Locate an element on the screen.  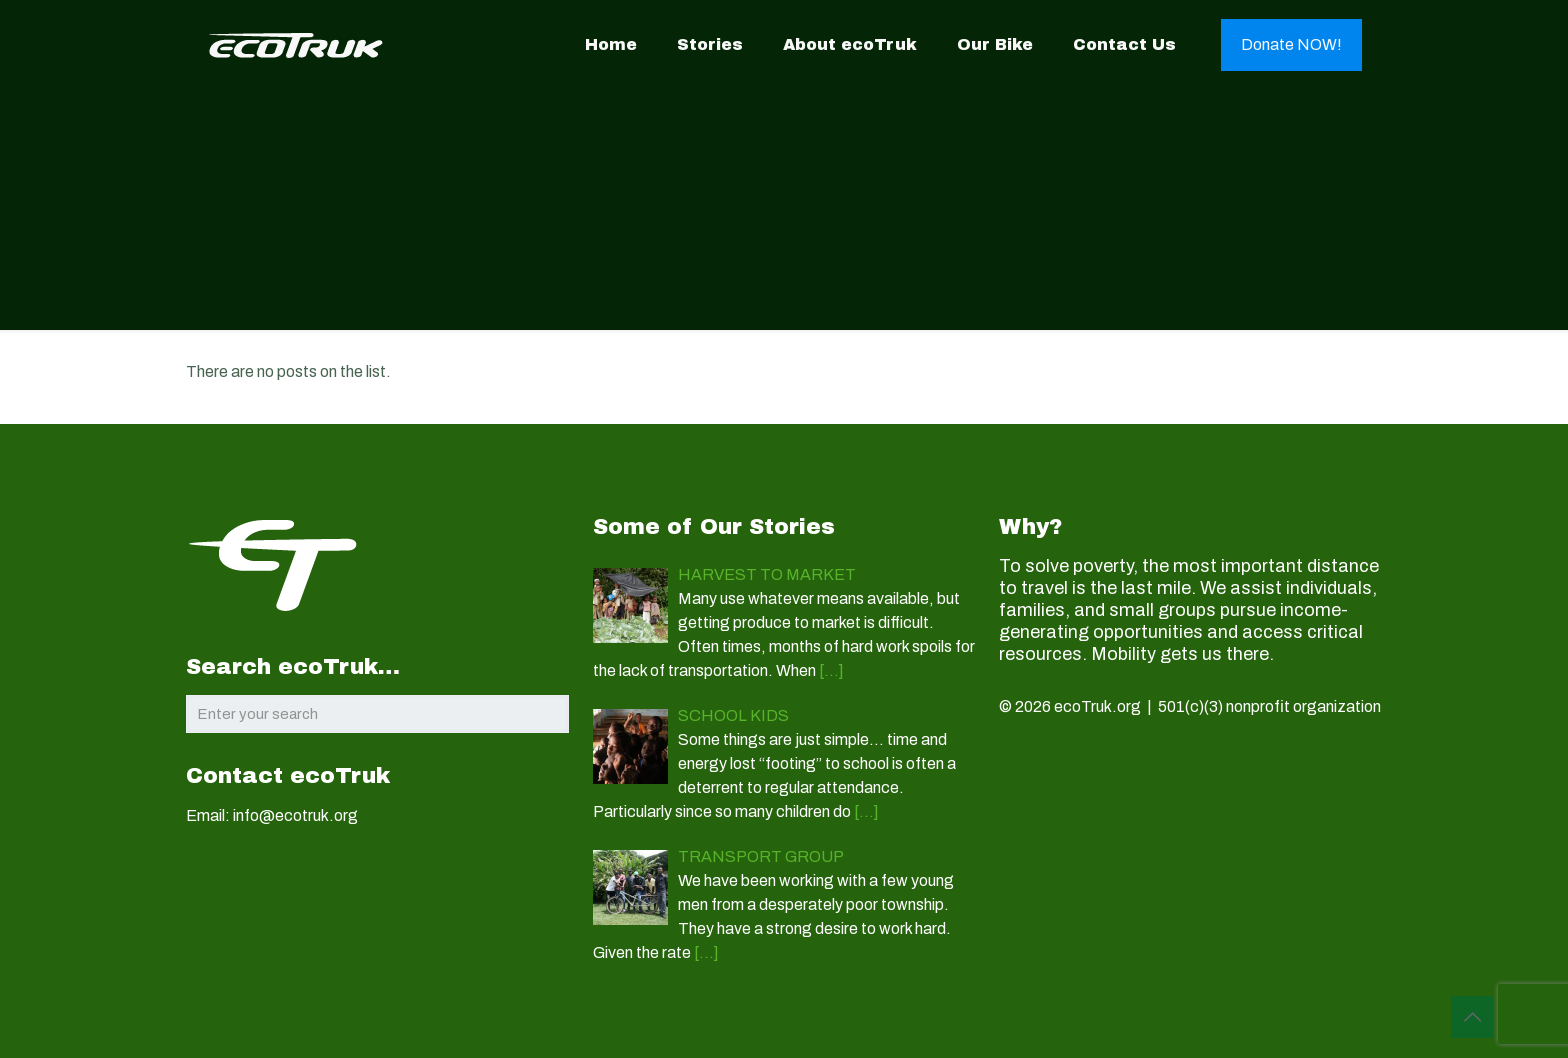
SCHOOL KIDS is located at coordinates (733, 715).